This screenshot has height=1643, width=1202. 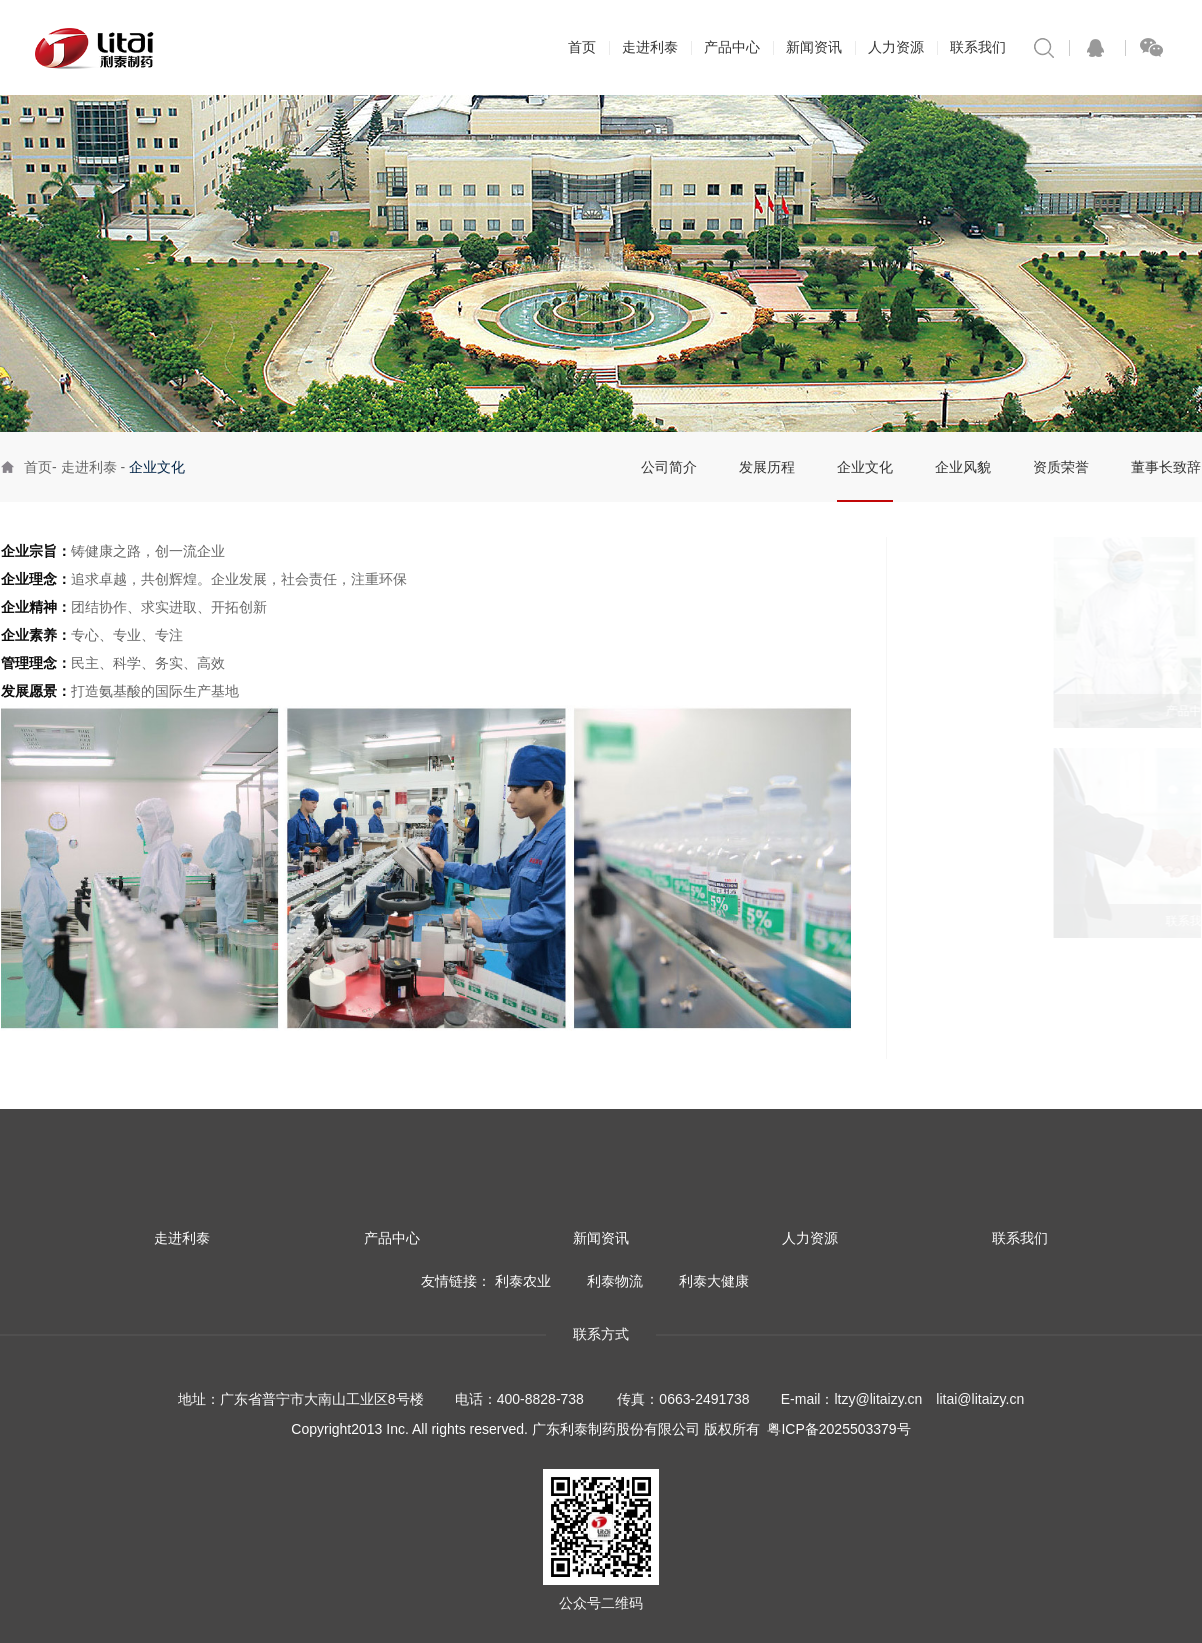 I want to click on 粤ICP备2025503379号, so click(x=838, y=1429).